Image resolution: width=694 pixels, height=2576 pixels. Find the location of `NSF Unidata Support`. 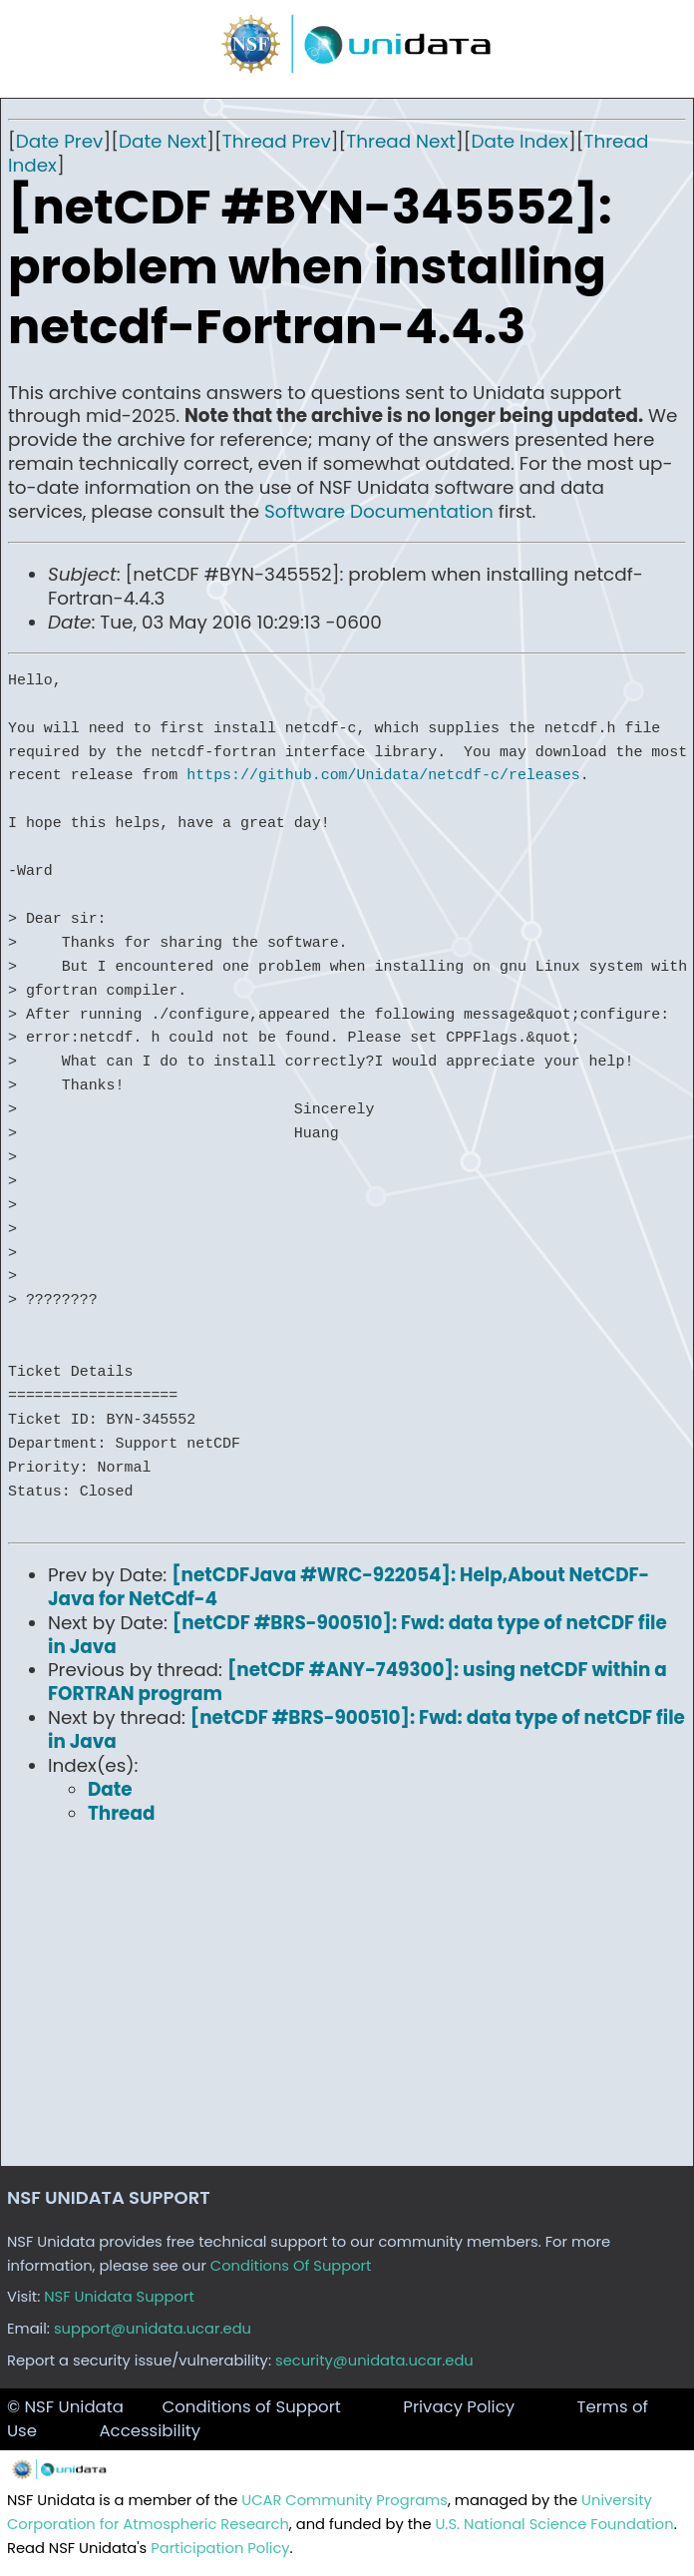

NSF Unidata Support is located at coordinates (119, 2297).